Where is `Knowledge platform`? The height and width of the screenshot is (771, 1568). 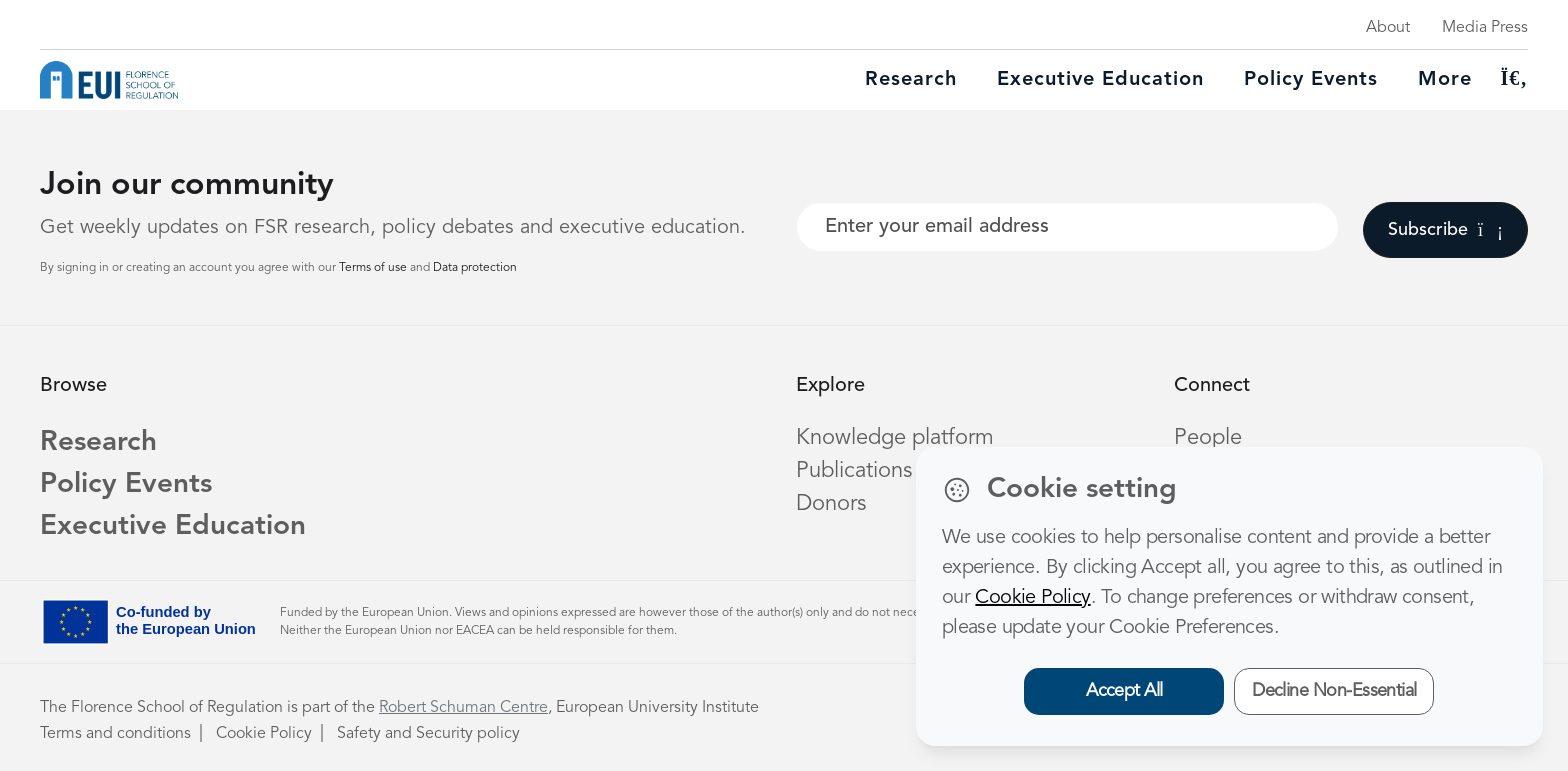 Knowledge platform is located at coordinates (895, 438).